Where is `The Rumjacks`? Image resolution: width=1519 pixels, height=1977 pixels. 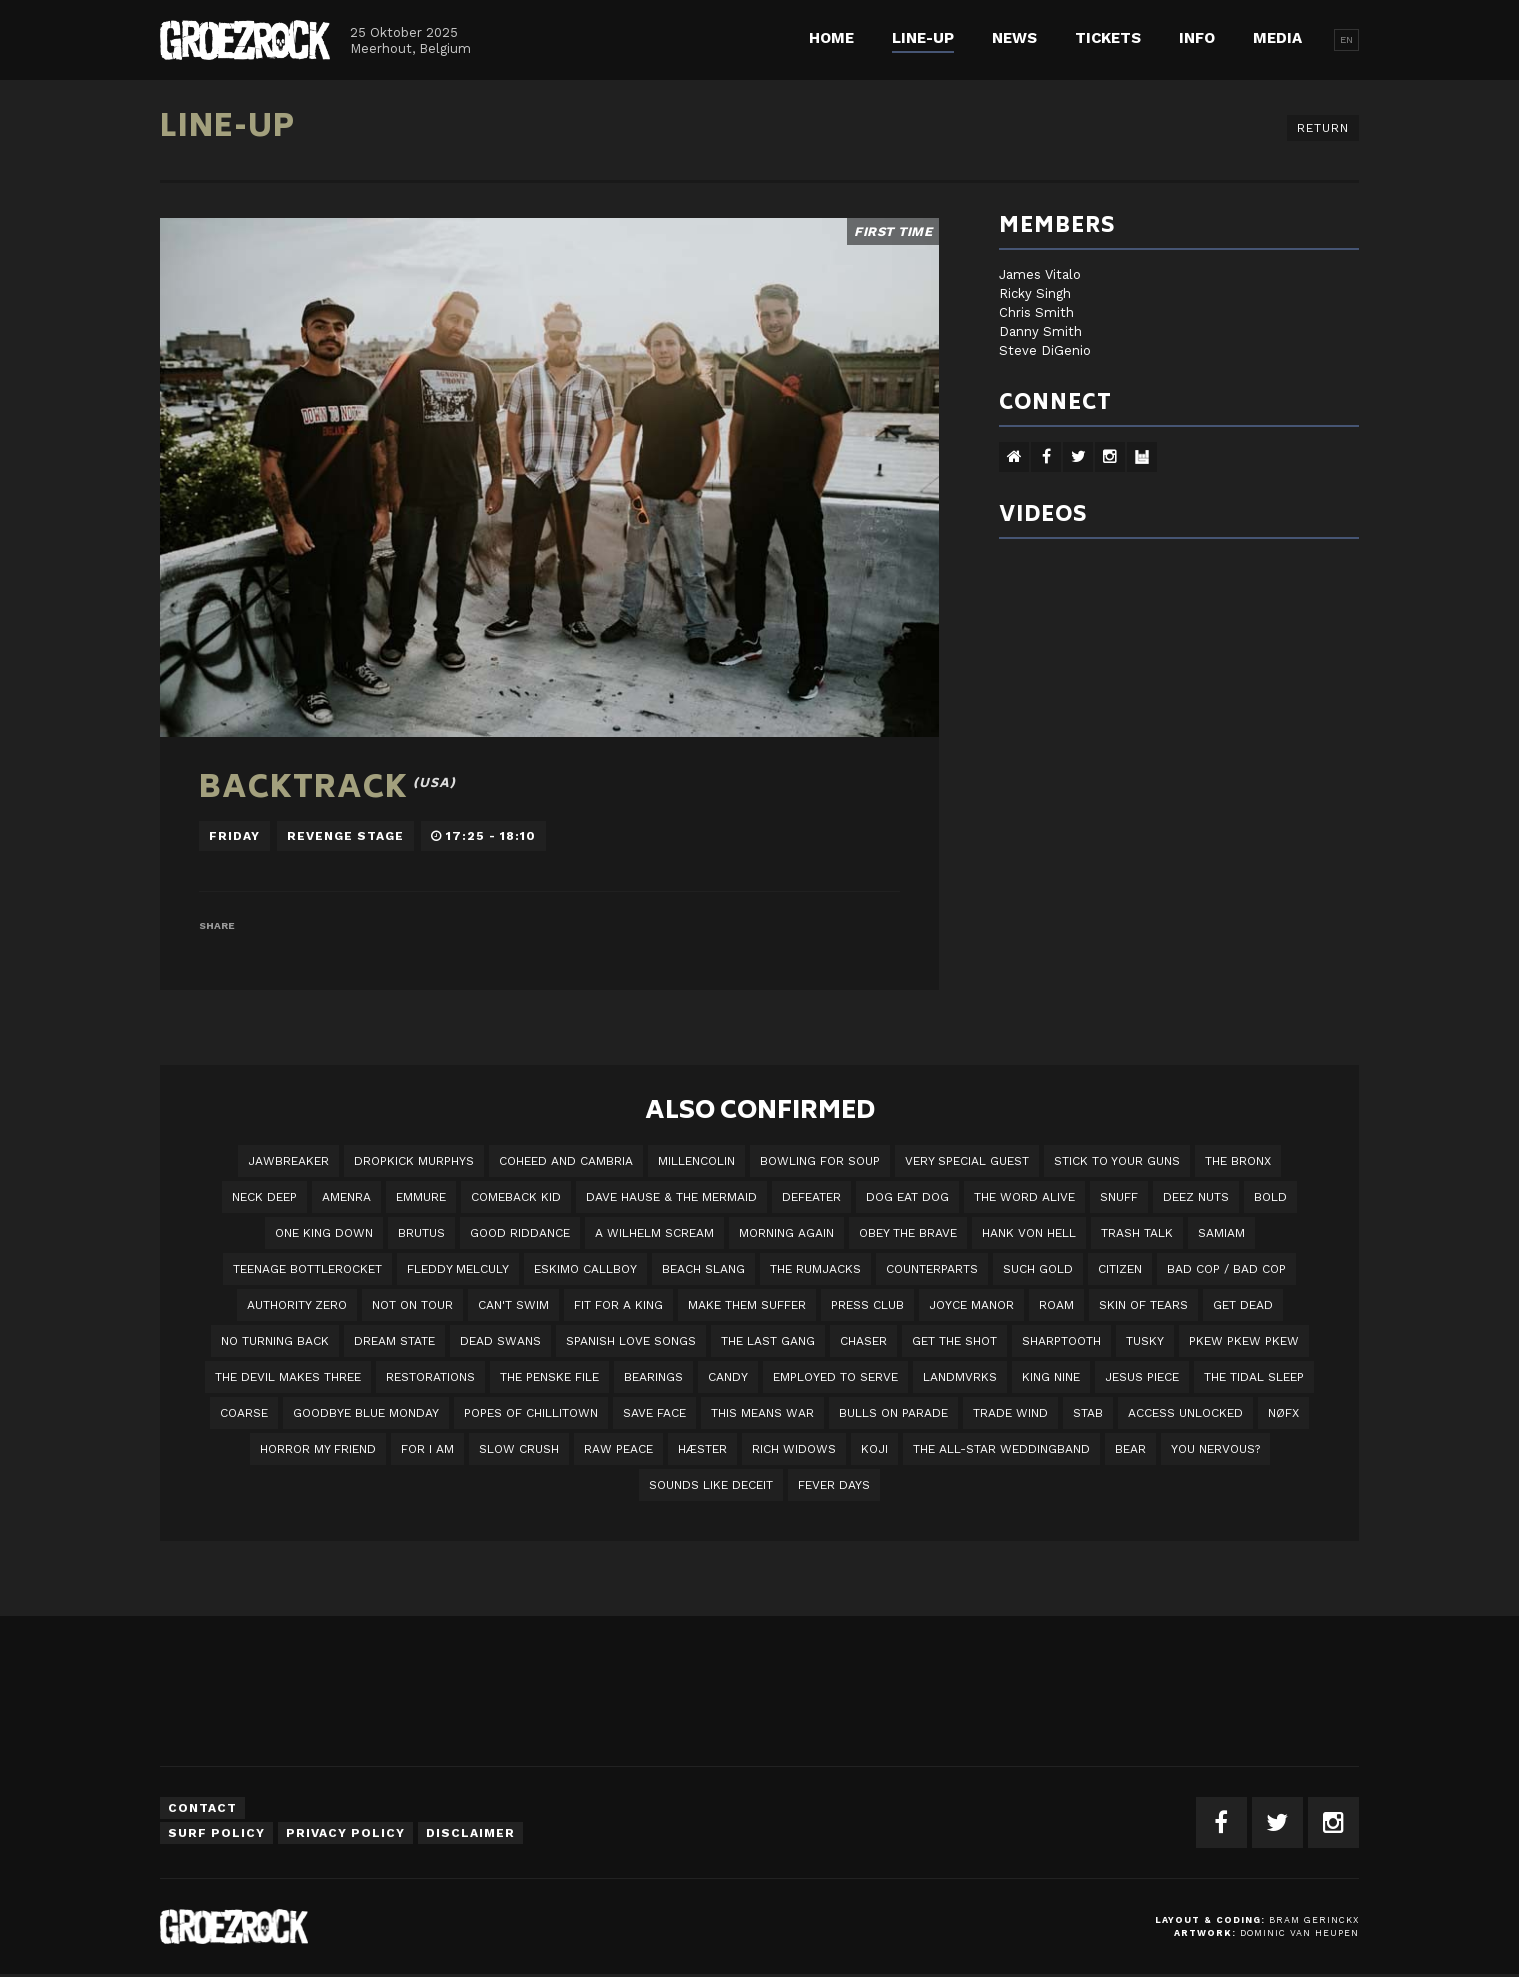 The Rumjacks is located at coordinates (815, 1269).